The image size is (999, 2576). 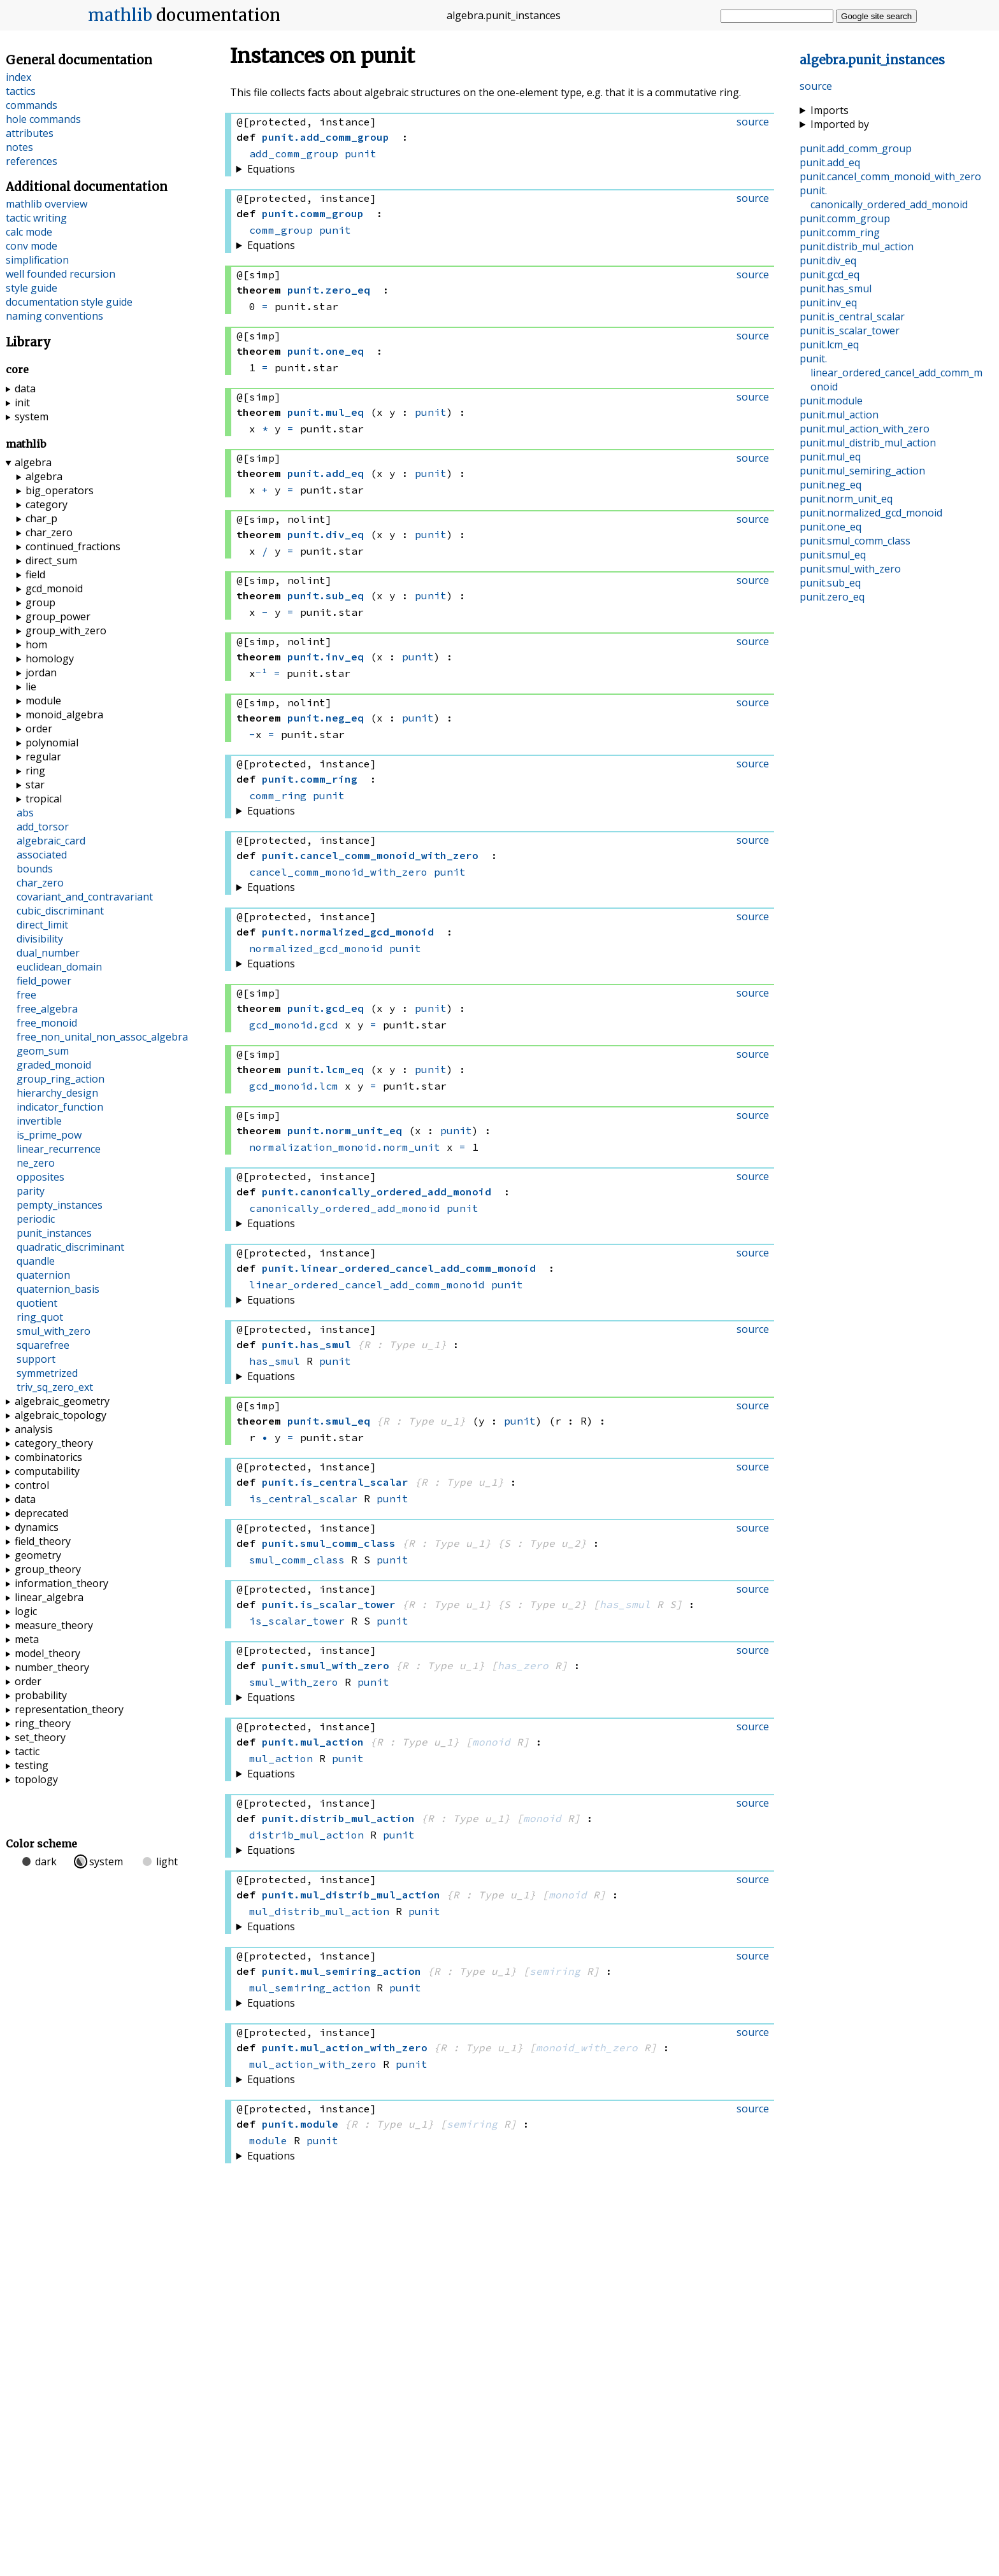 I want to click on documentation style guide, so click(x=69, y=302).